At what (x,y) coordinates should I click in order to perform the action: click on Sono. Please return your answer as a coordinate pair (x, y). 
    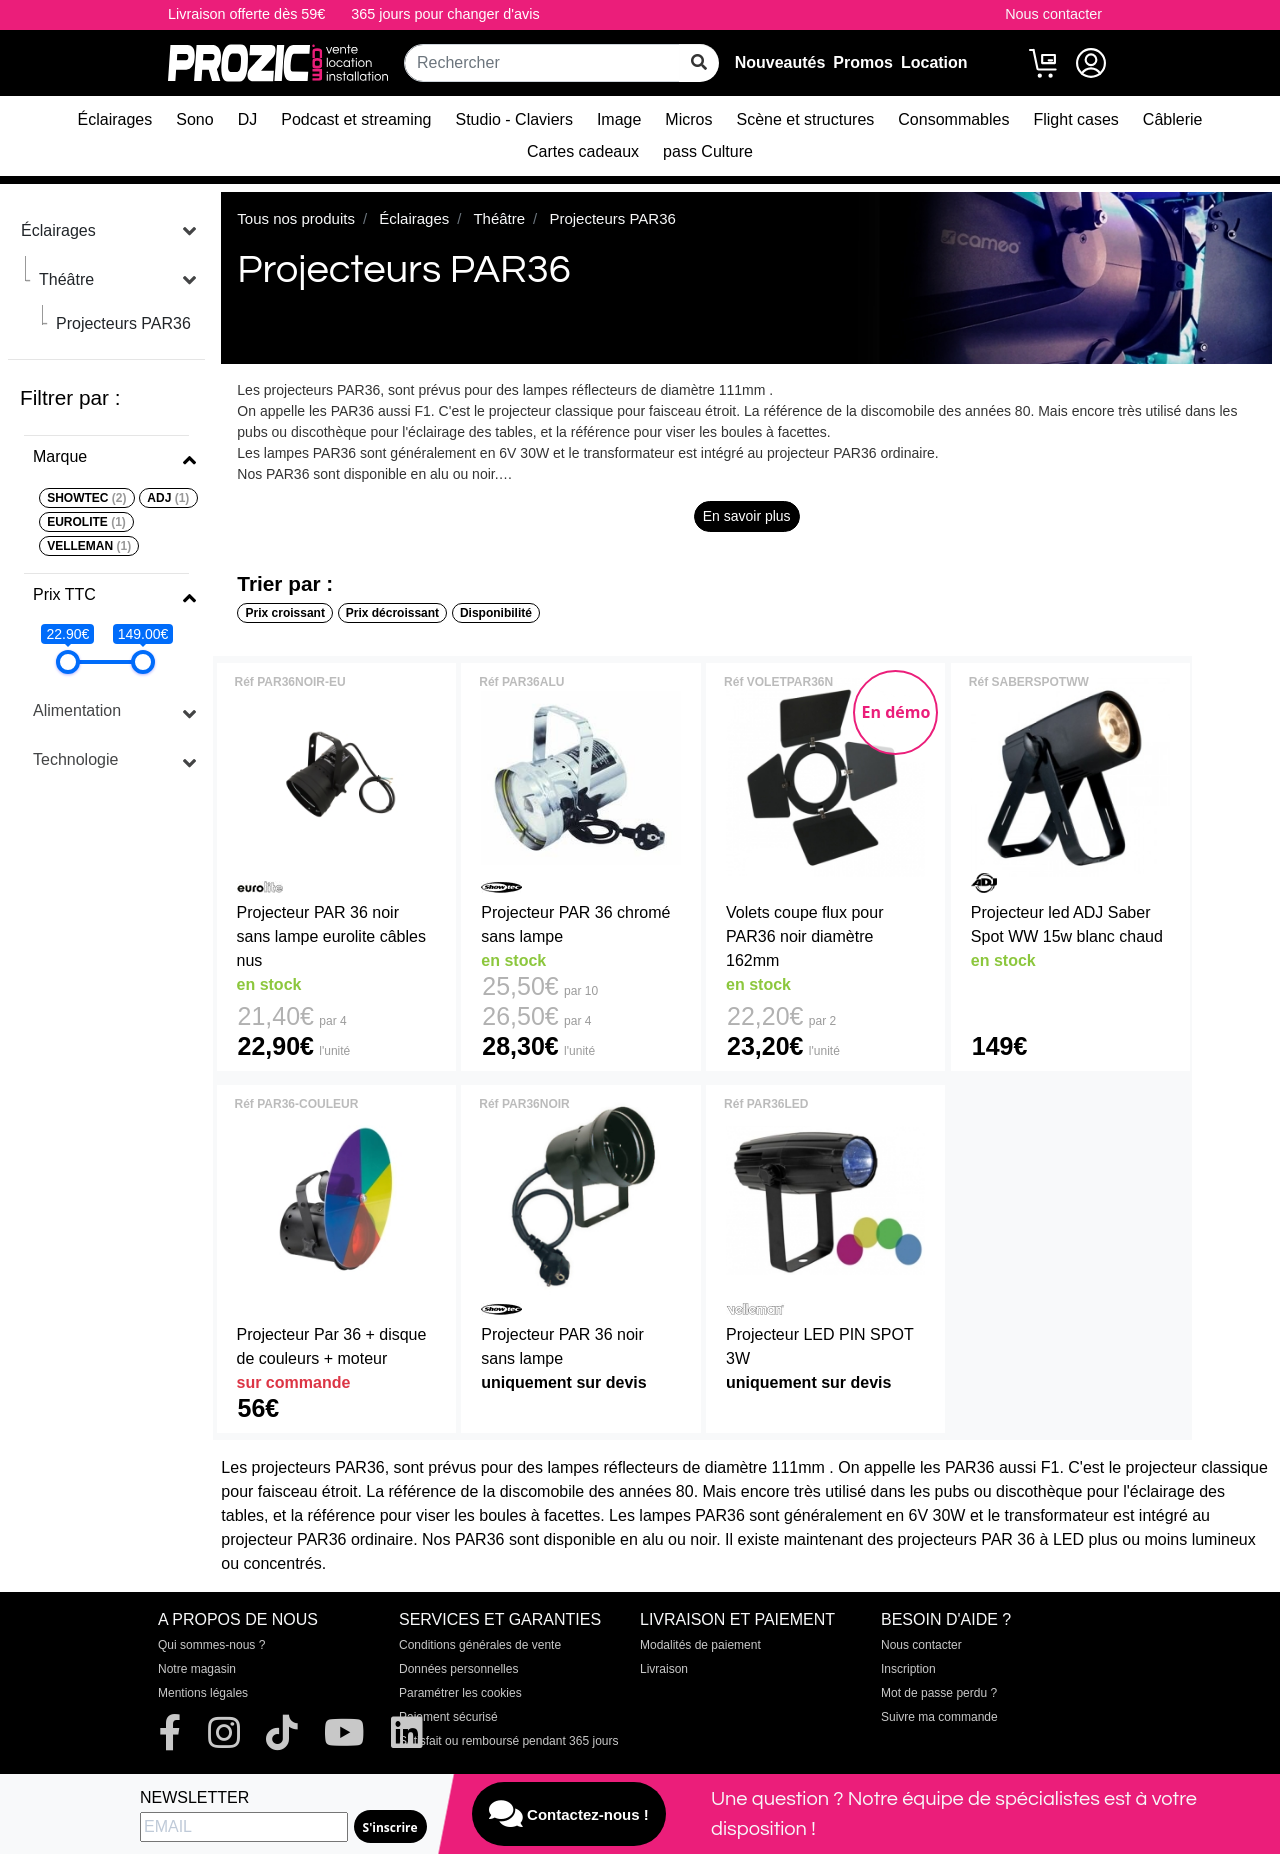
    Looking at the image, I should click on (194, 119).